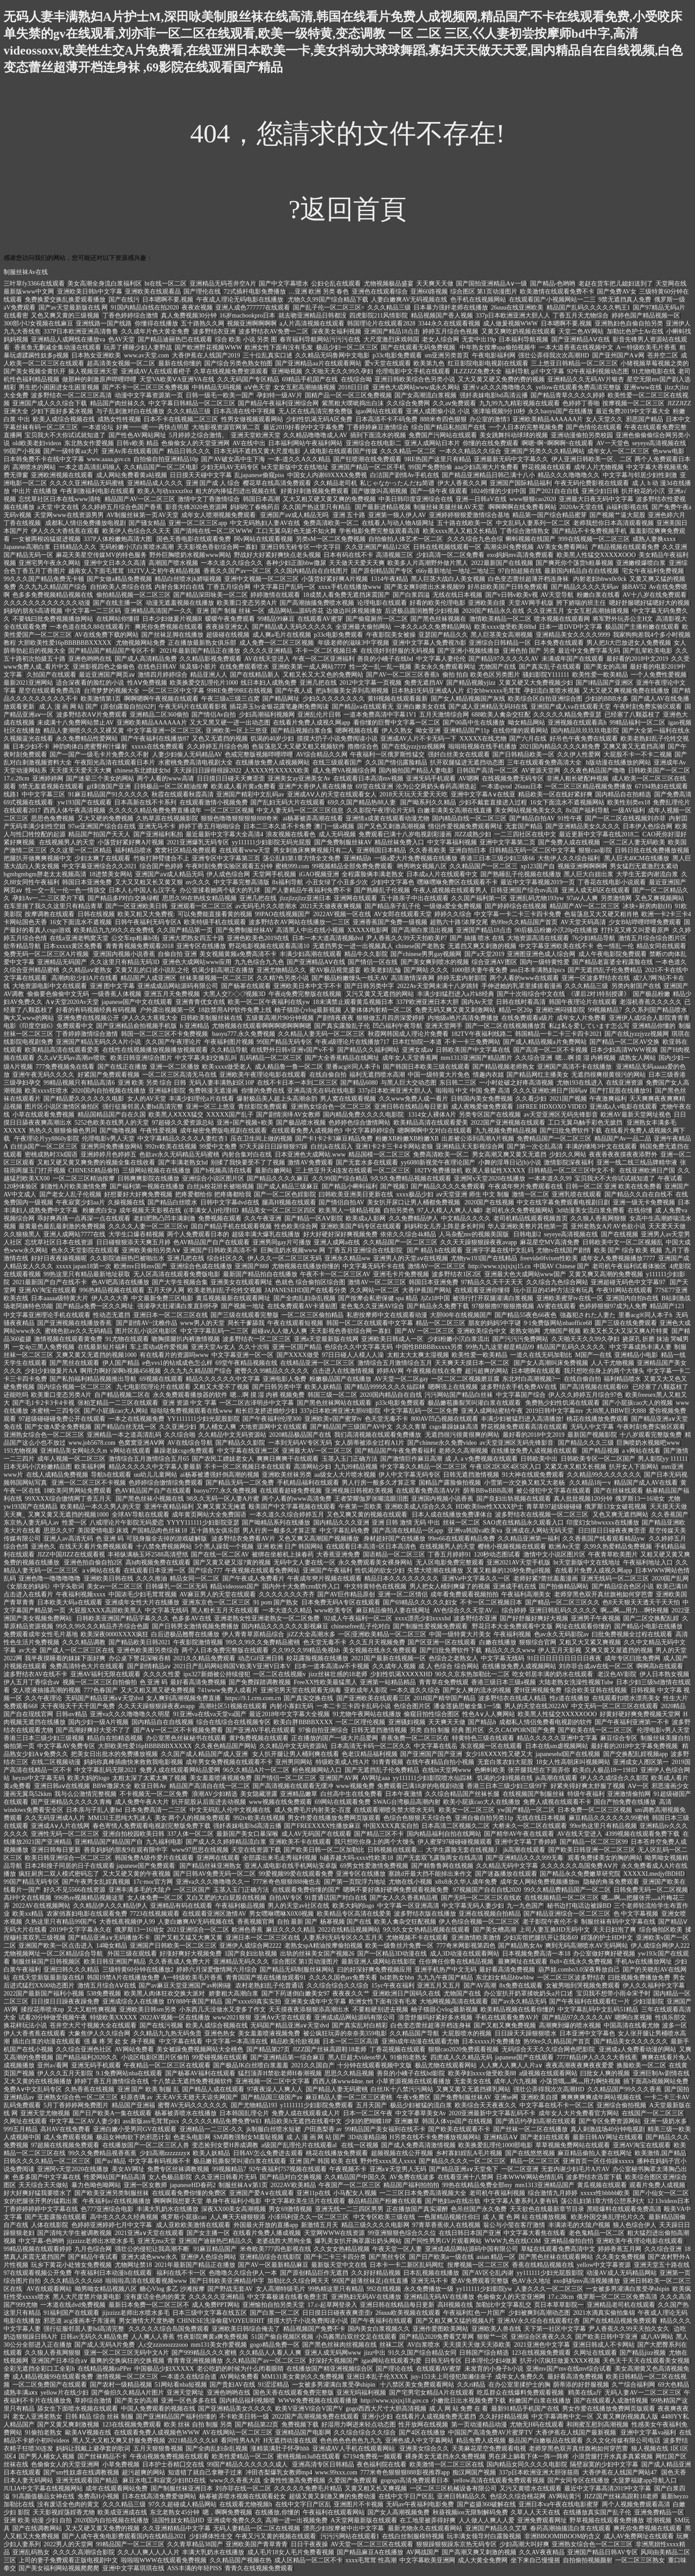  Describe the element at coordinates (211, 2536) in the screenshot. I see `少妇裸体性生交` at that location.